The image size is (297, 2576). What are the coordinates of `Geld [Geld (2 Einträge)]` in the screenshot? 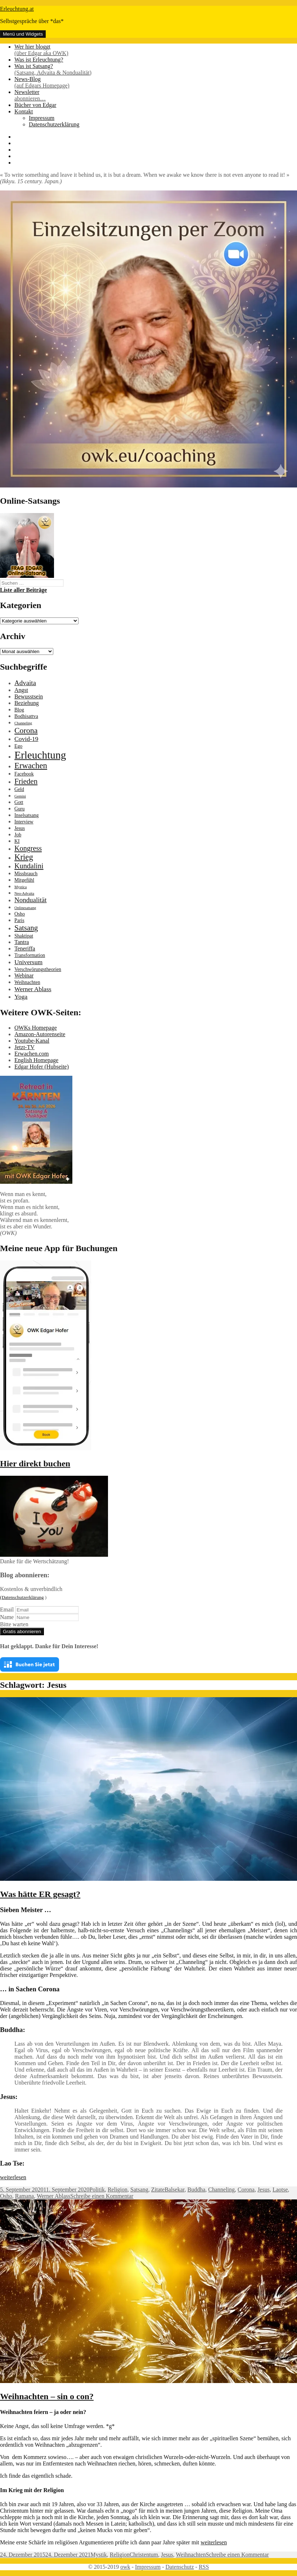 It's located at (19, 789).